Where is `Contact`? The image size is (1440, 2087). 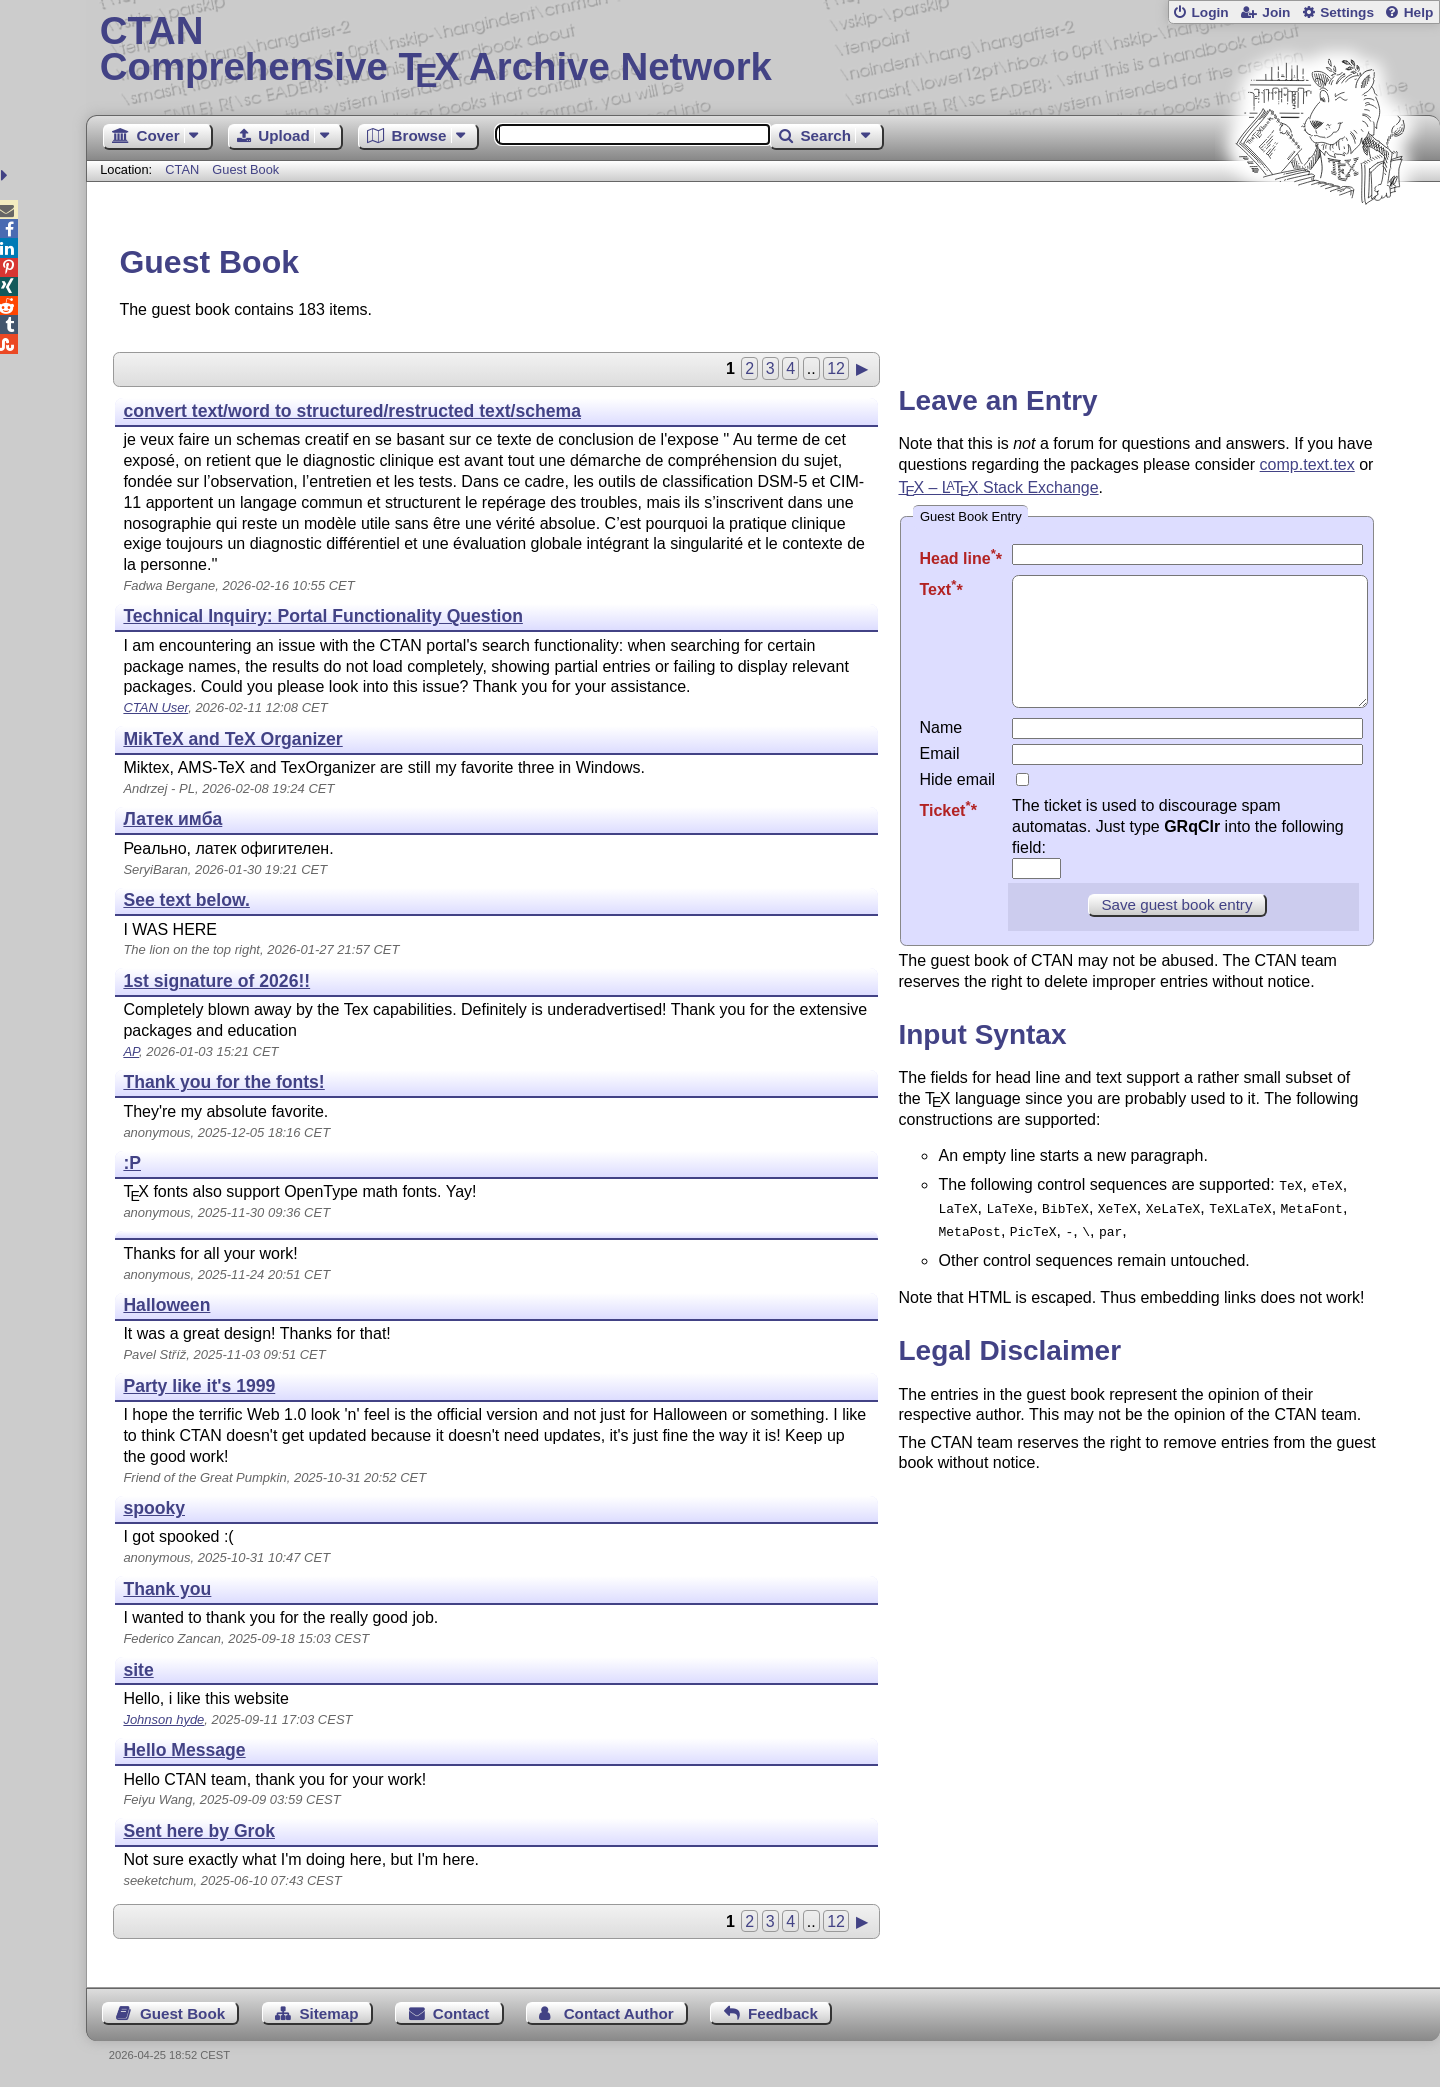 Contact is located at coordinates (461, 2013).